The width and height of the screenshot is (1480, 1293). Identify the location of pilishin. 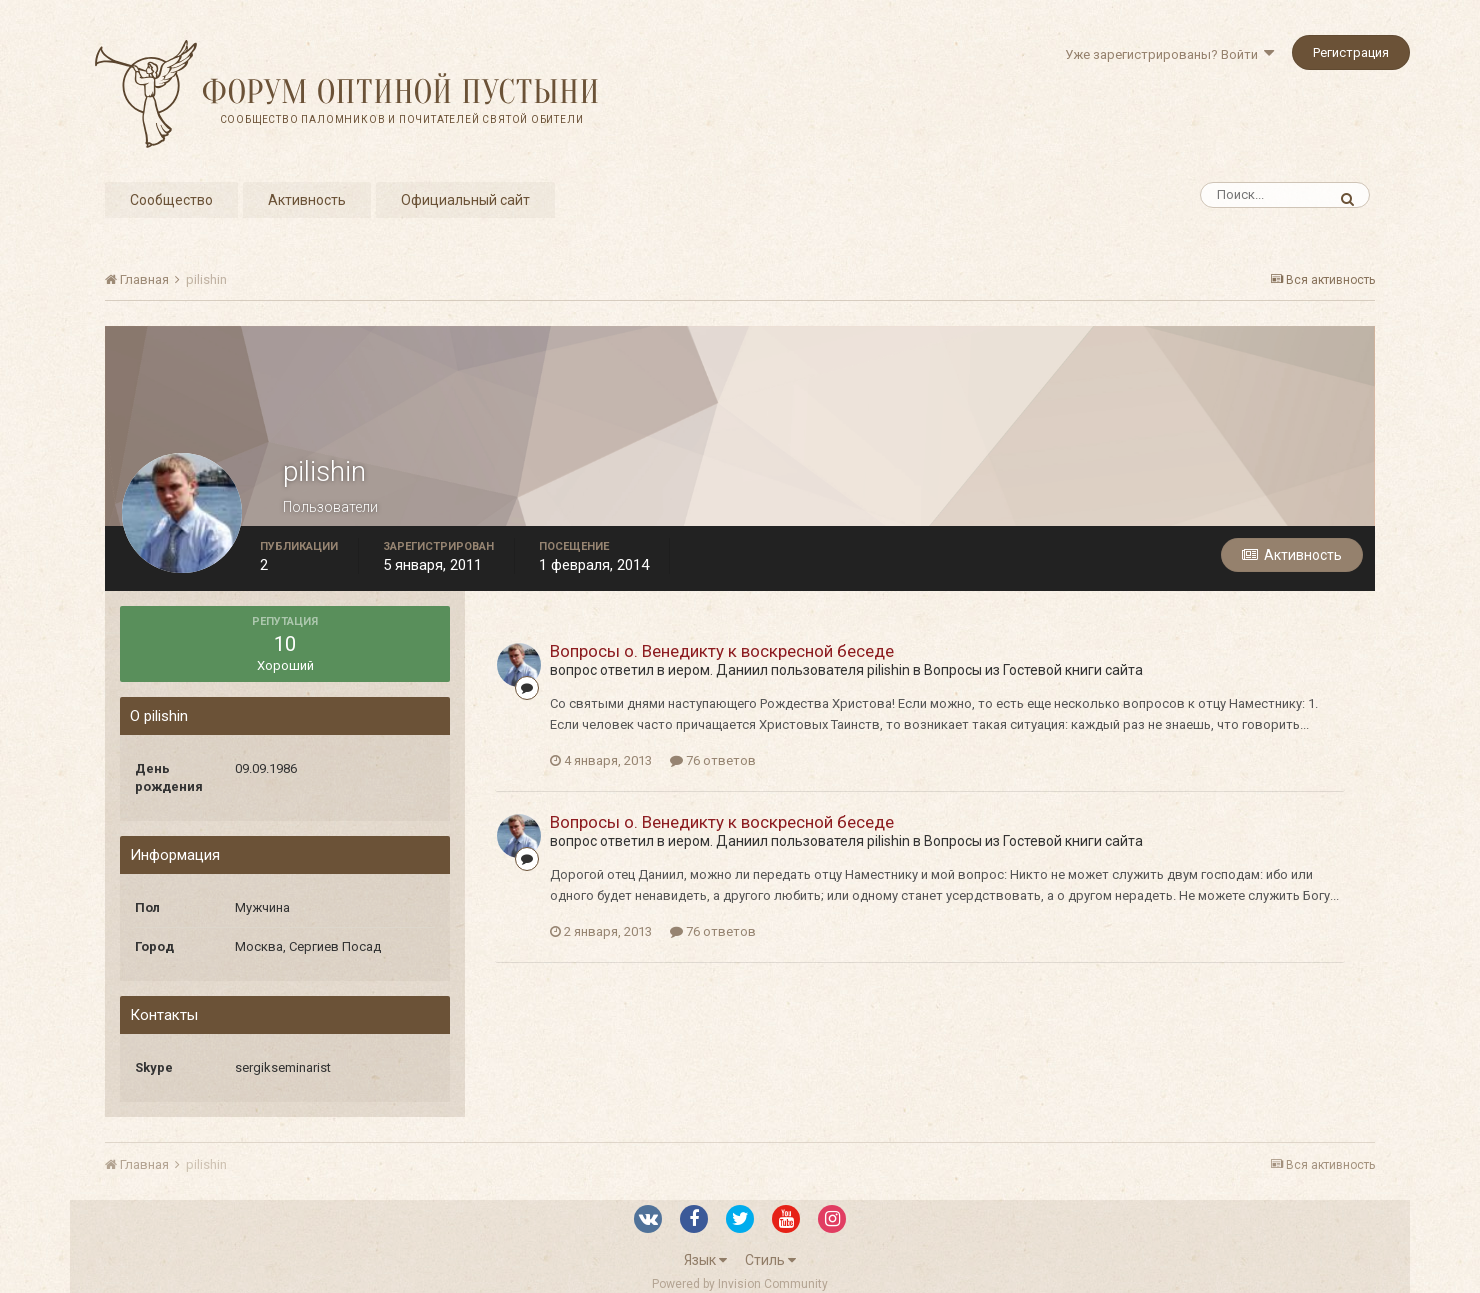
(888, 670).